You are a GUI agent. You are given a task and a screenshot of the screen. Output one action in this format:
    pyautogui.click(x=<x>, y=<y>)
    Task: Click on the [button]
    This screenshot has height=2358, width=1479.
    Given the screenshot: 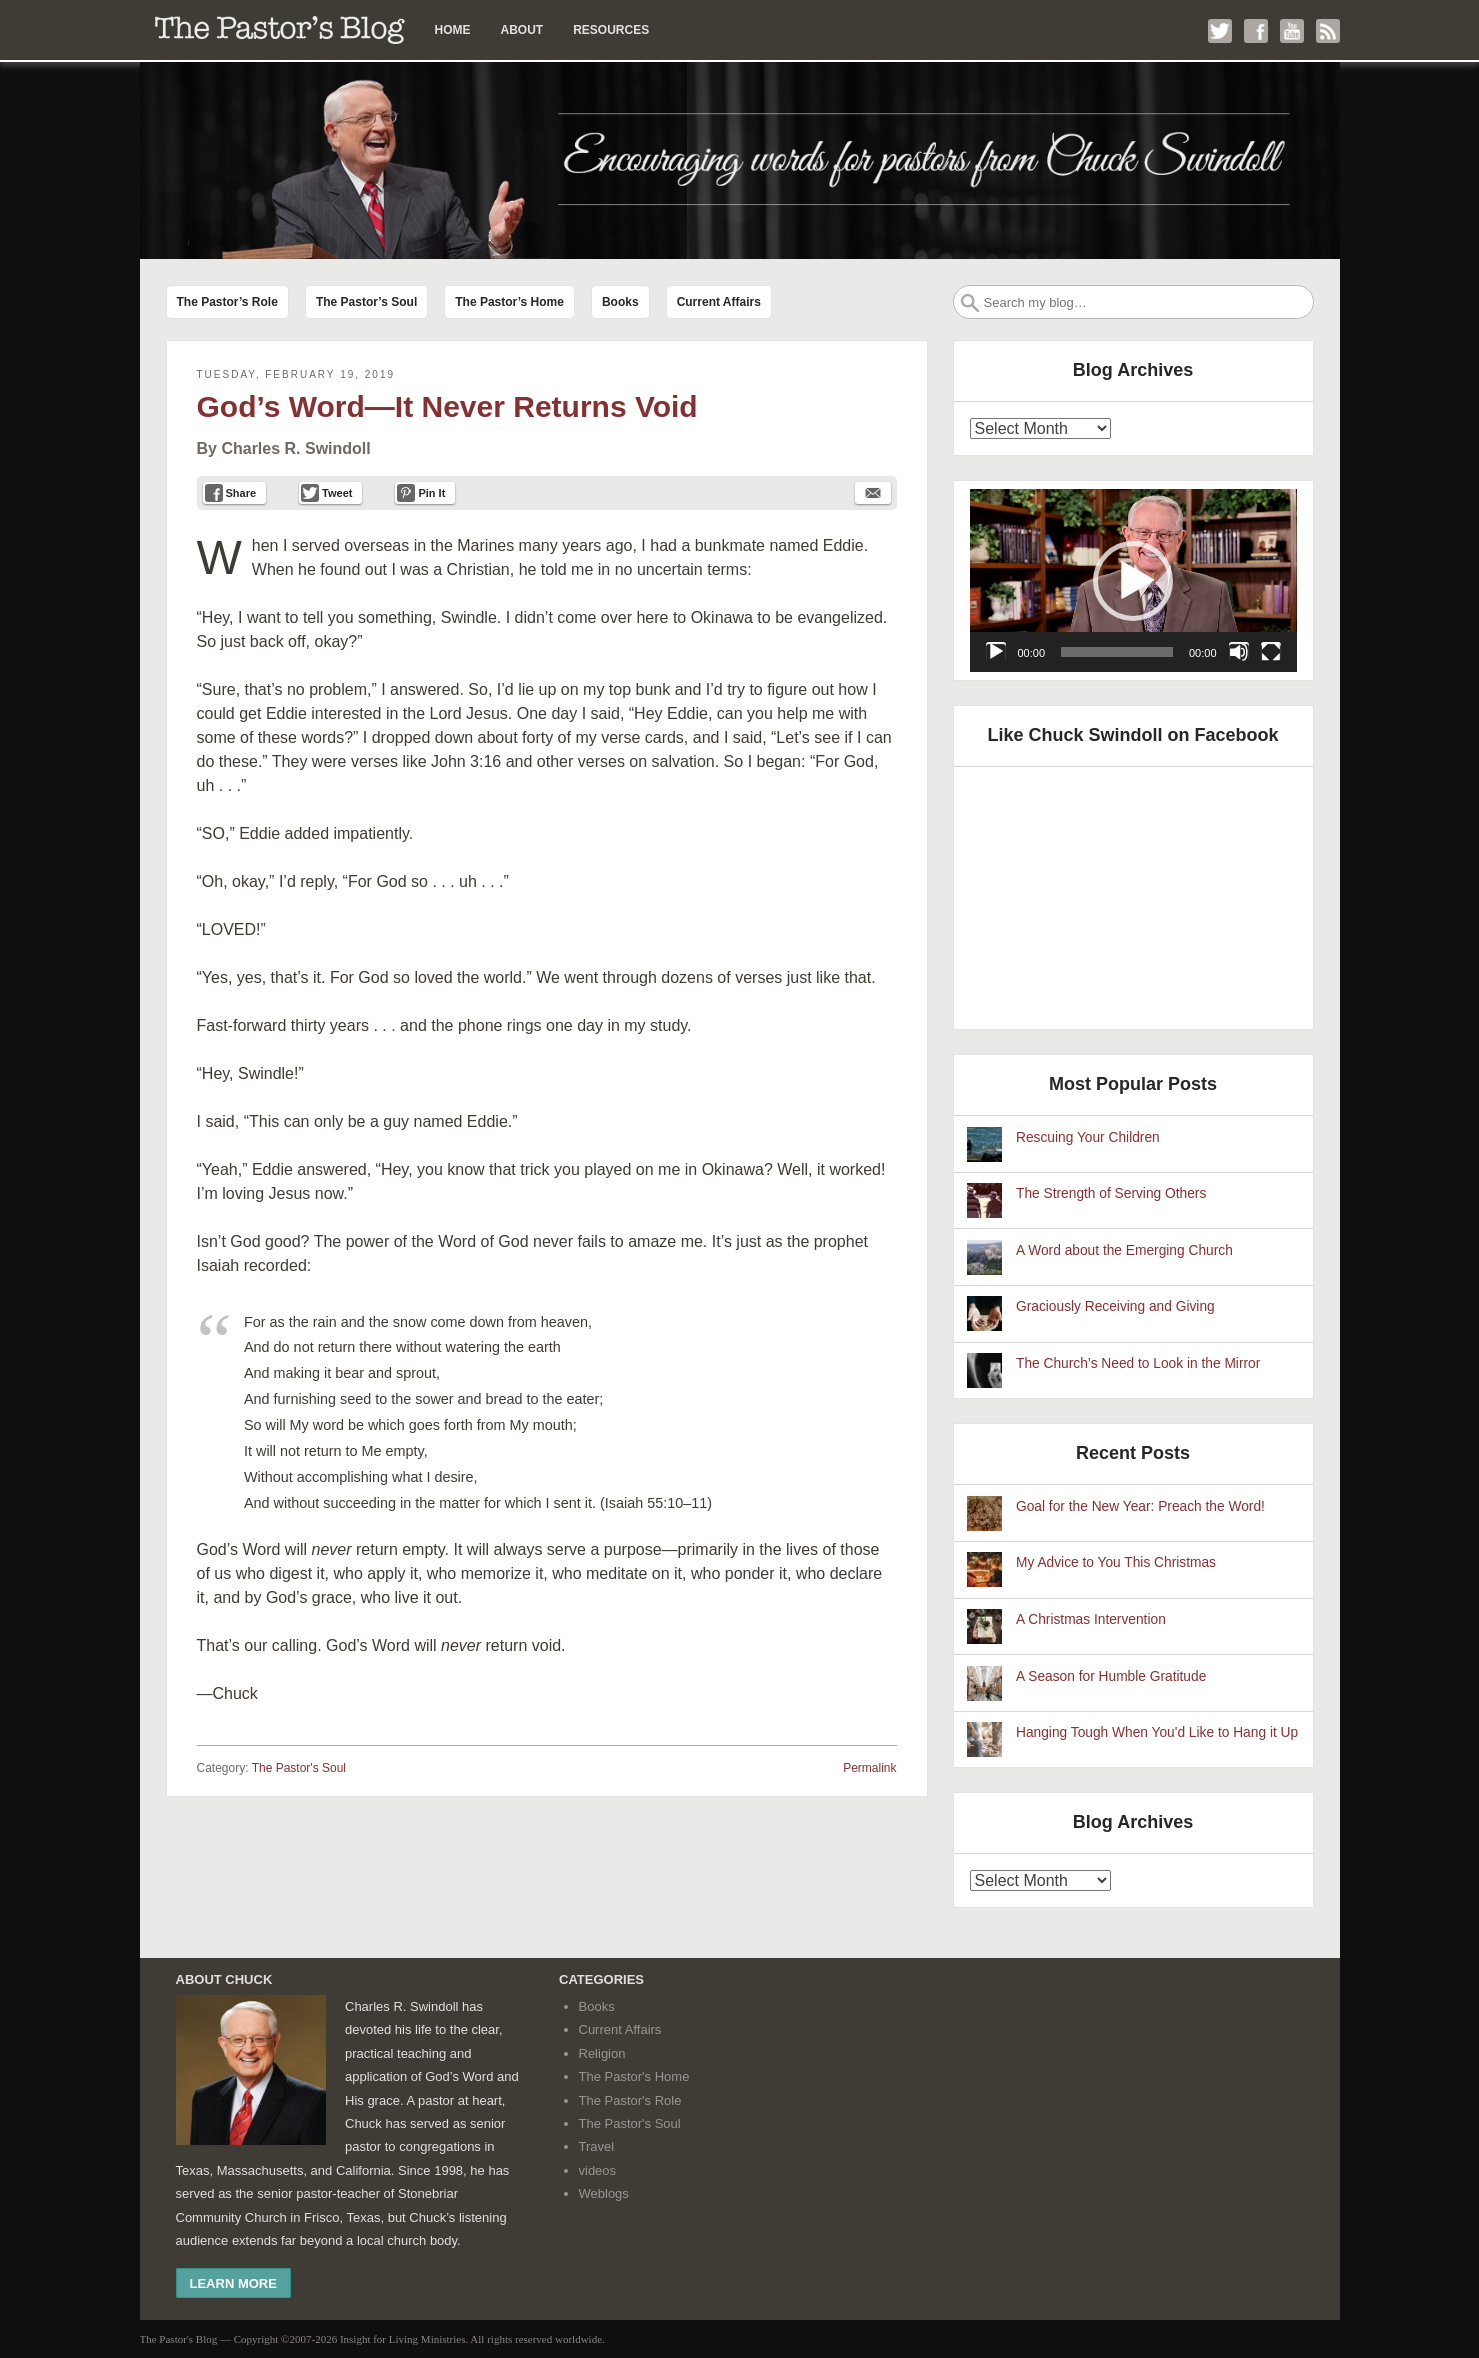 What is the action you would take?
    pyautogui.click(x=1133, y=581)
    